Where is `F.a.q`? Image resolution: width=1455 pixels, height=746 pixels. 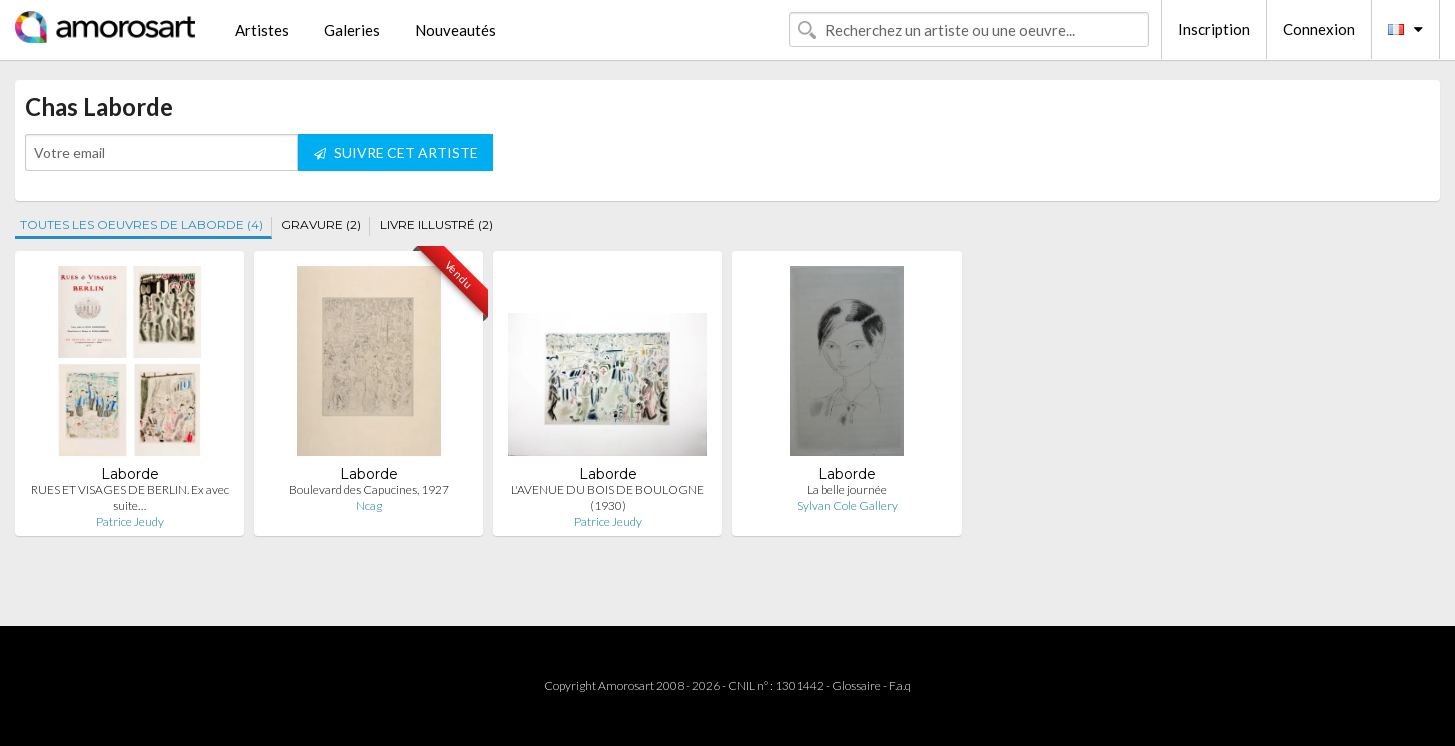
F.a.q is located at coordinates (900, 685).